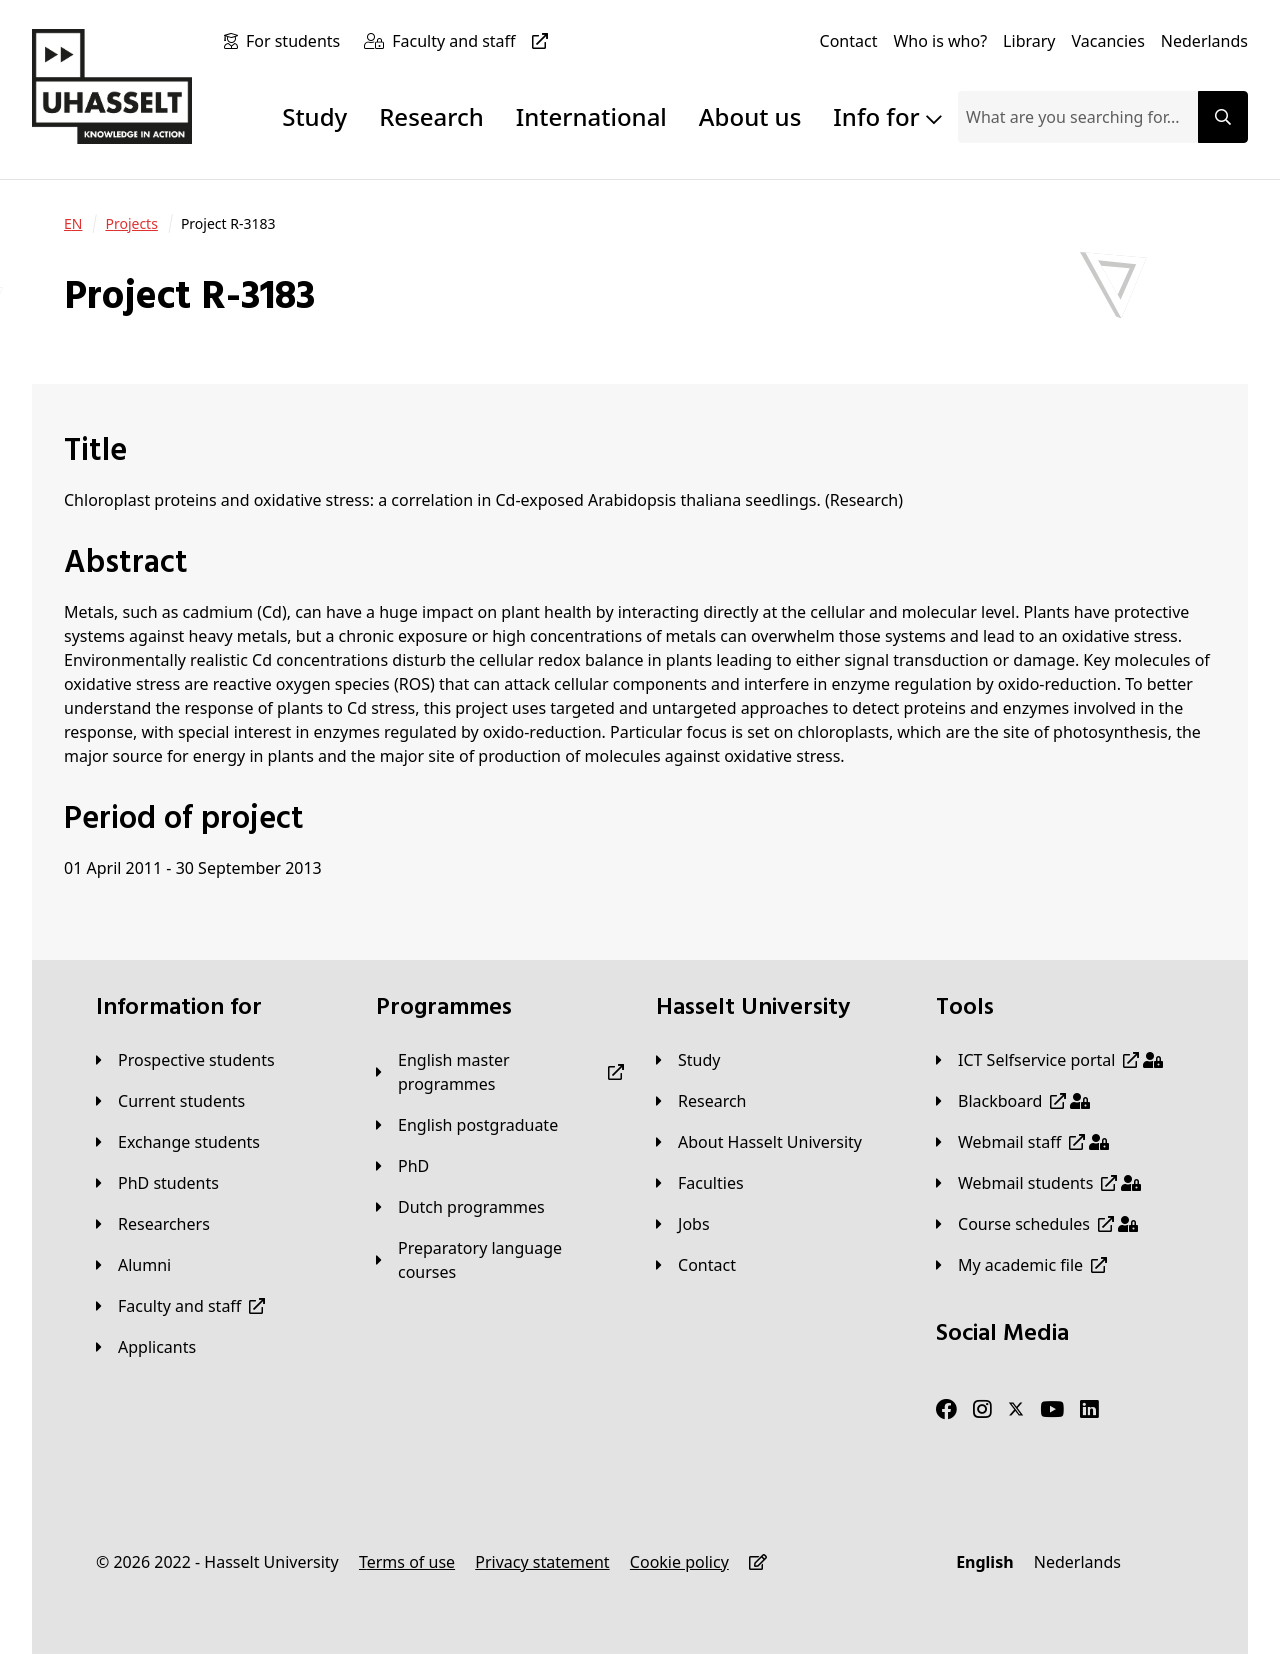 This screenshot has height=1657, width=1280. Describe the element at coordinates (473, 41) in the screenshot. I see `[Faculty and staff]` at that location.